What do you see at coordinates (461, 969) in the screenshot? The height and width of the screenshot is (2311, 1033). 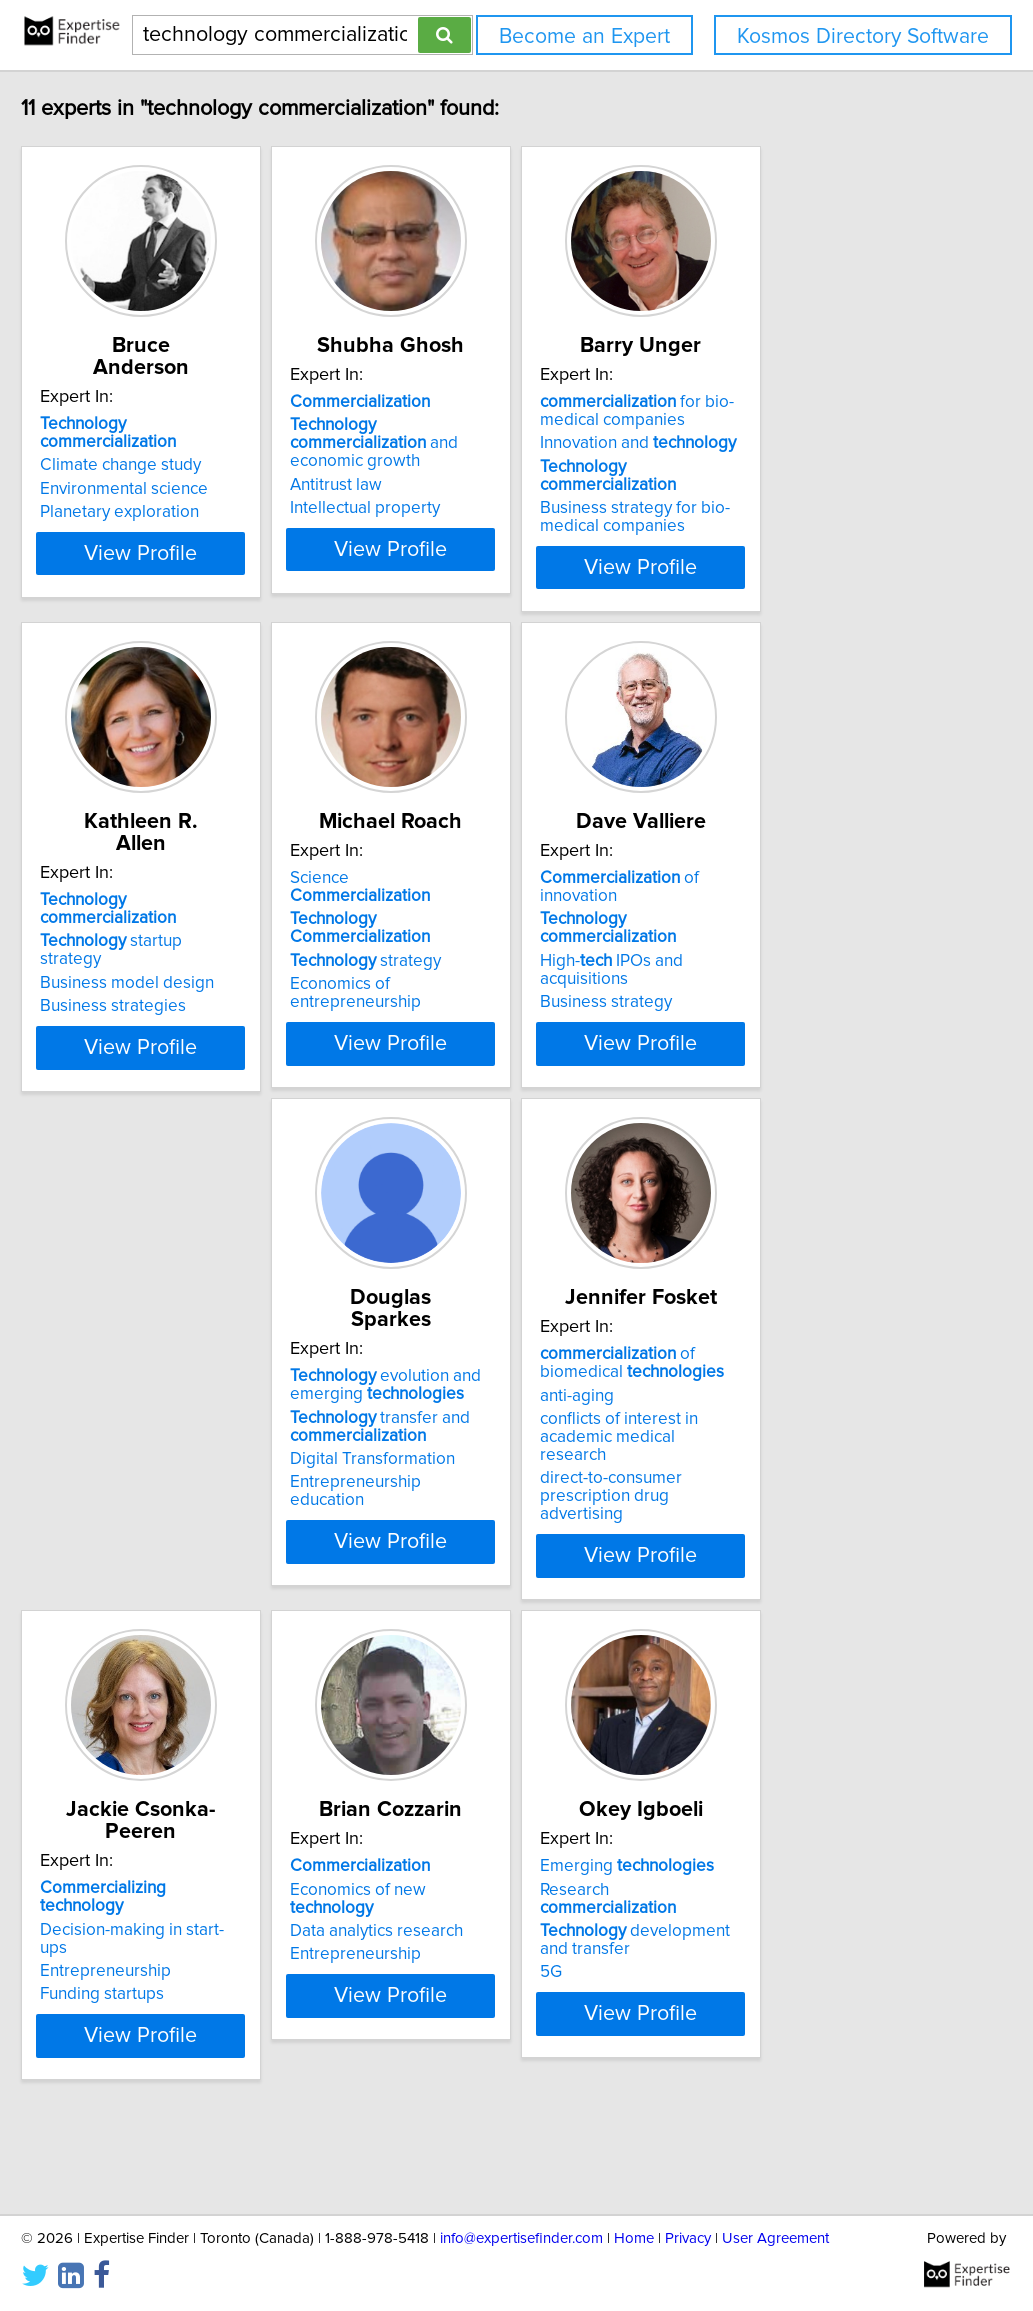 I see `strategy` at bounding box center [461, 969].